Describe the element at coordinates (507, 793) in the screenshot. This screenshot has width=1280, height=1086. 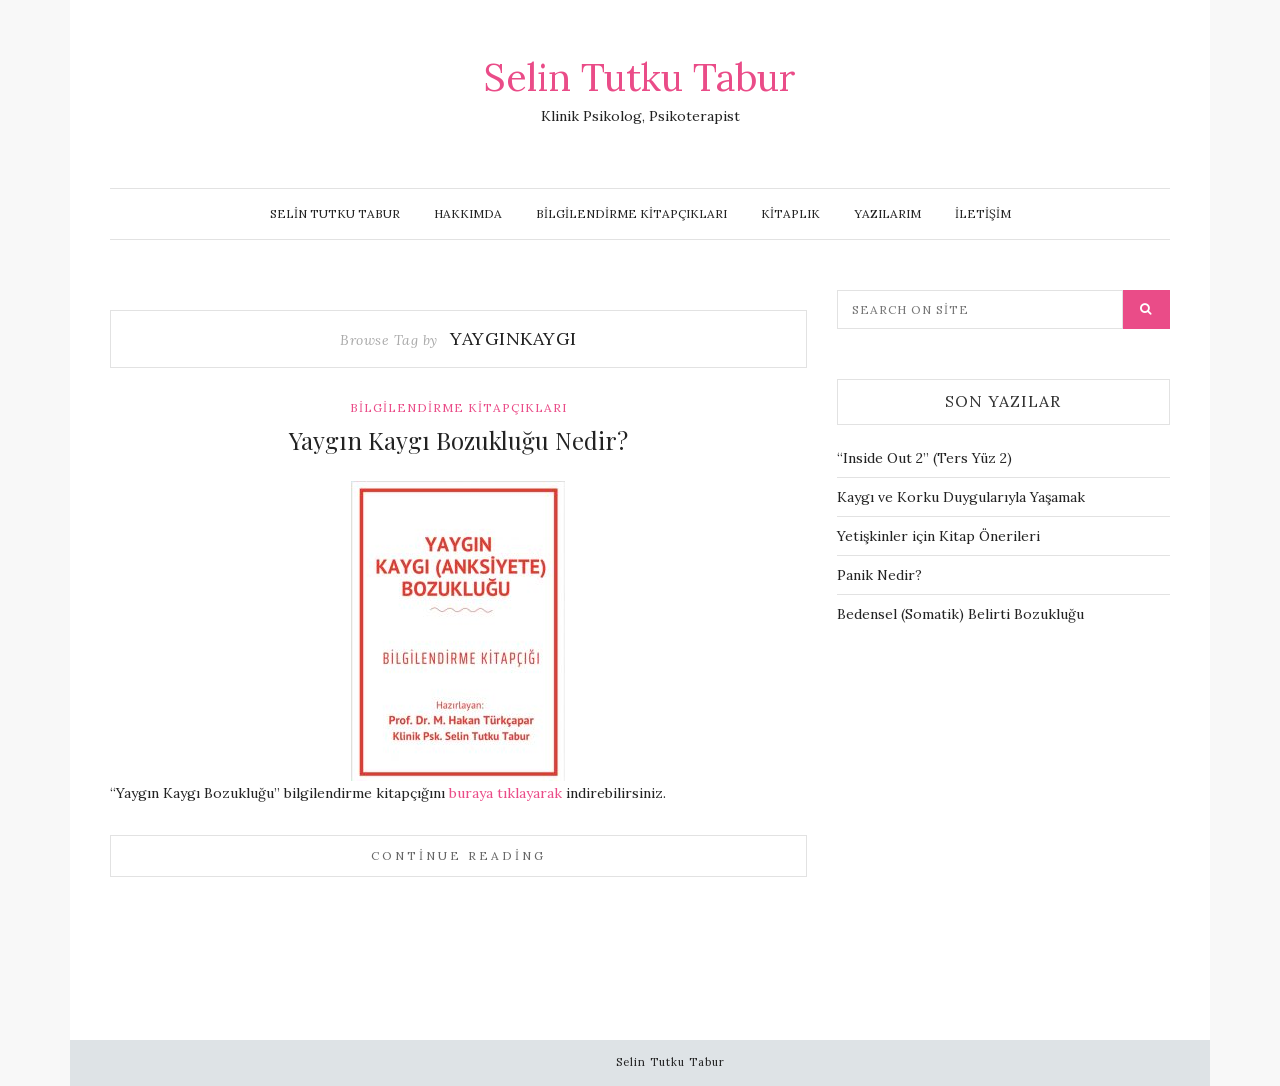
I see `buraya tıklayarak` at that location.